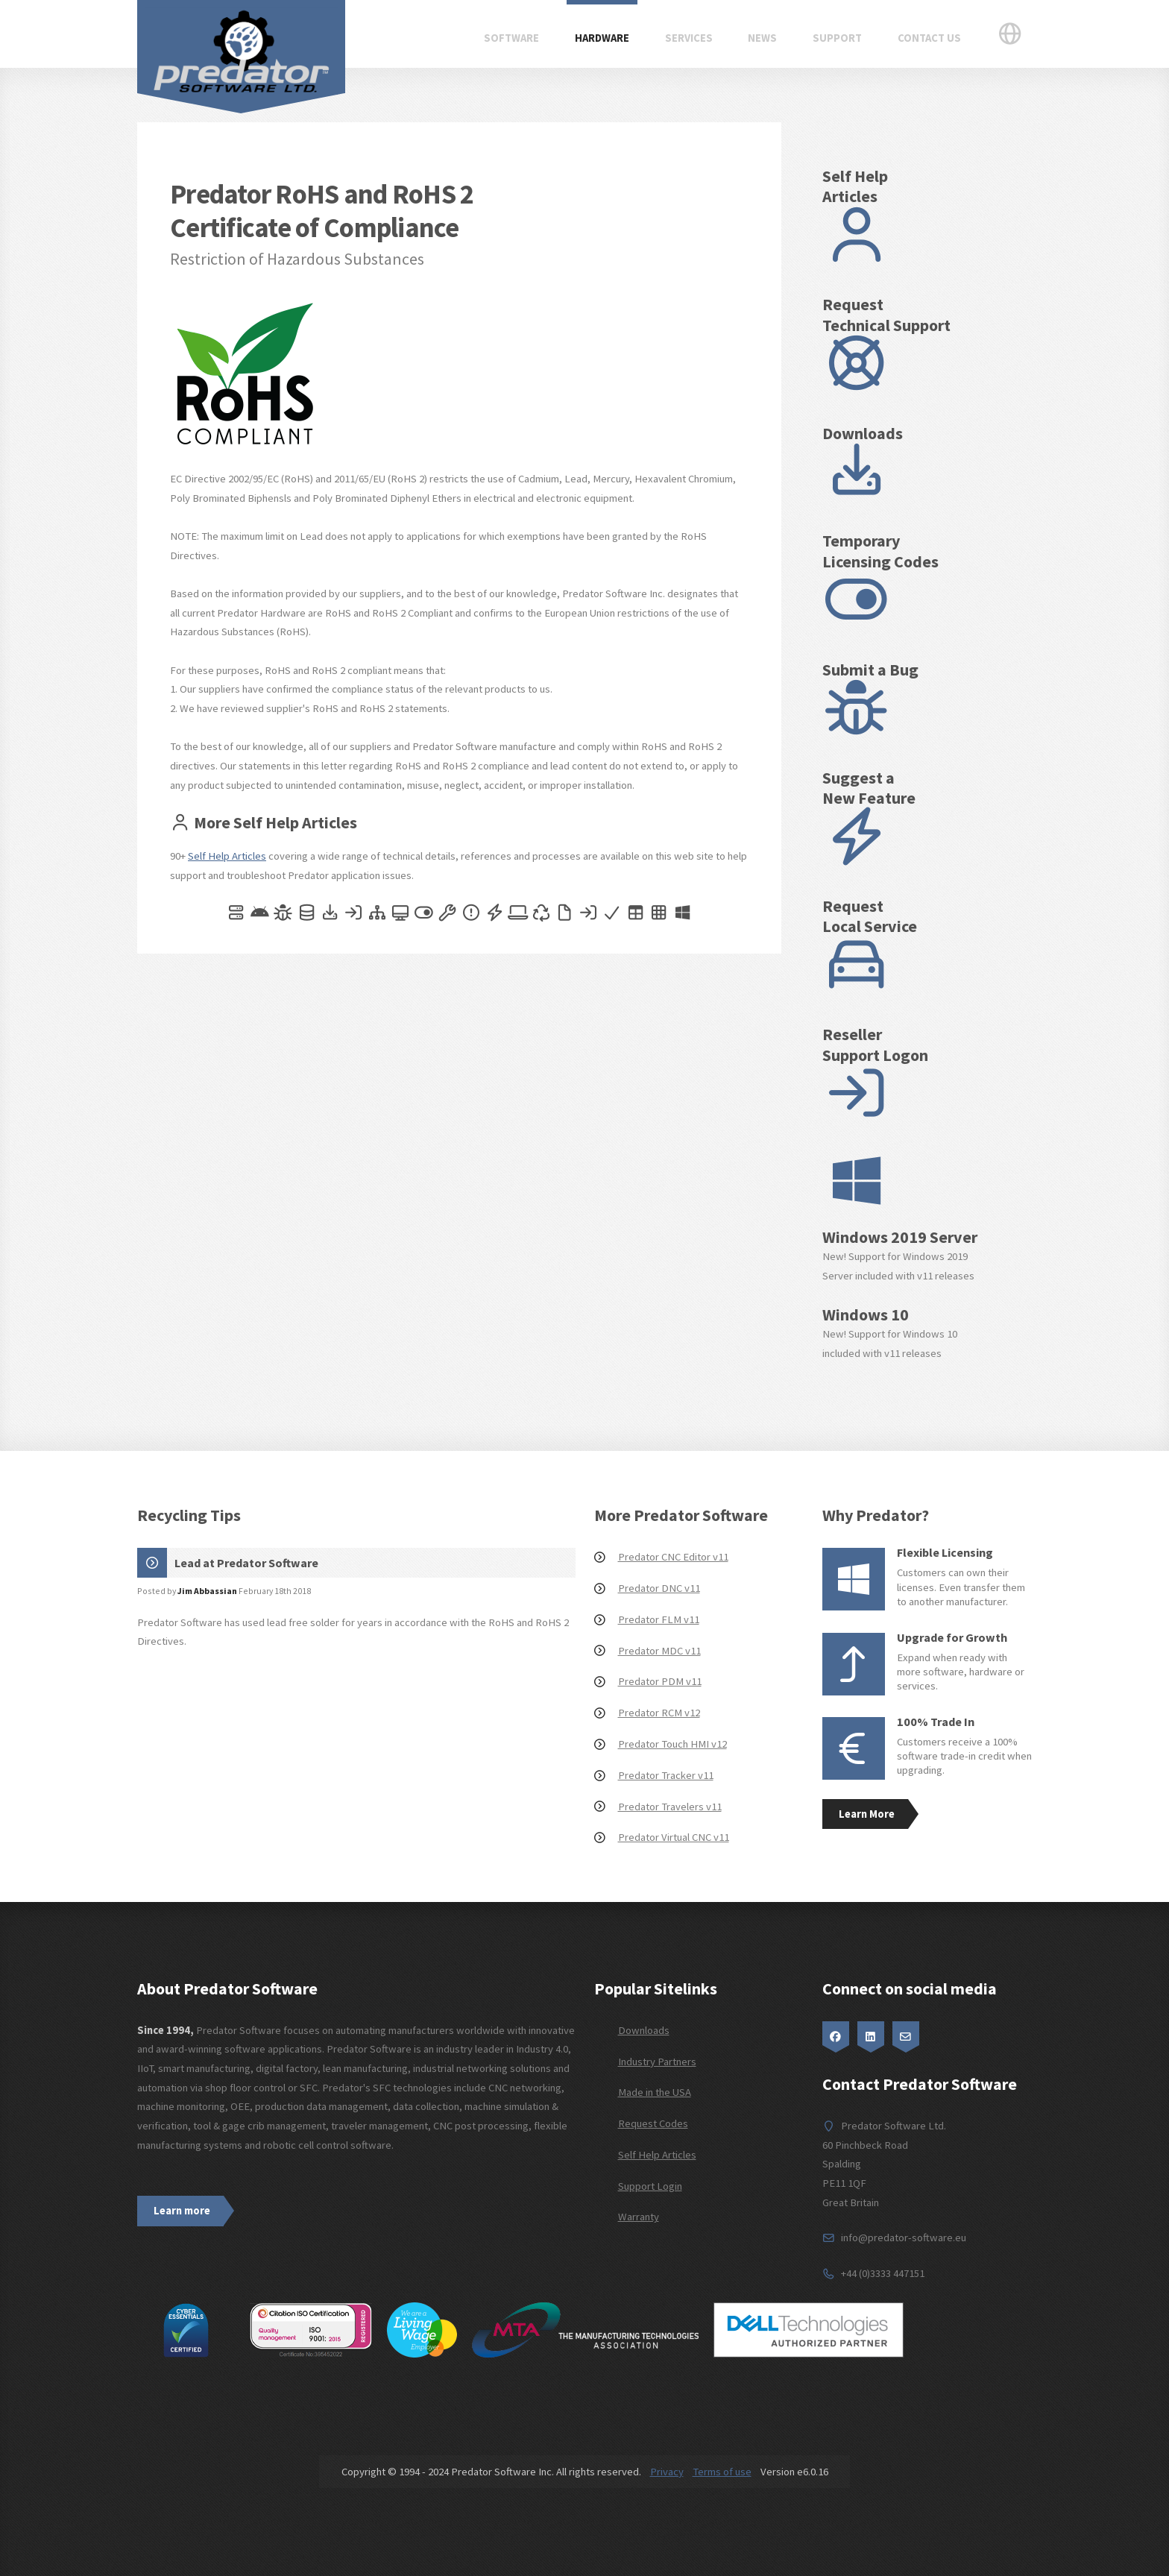 Image resolution: width=1169 pixels, height=2576 pixels. Describe the element at coordinates (654, 2092) in the screenshot. I see `Made in the USA` at that location.